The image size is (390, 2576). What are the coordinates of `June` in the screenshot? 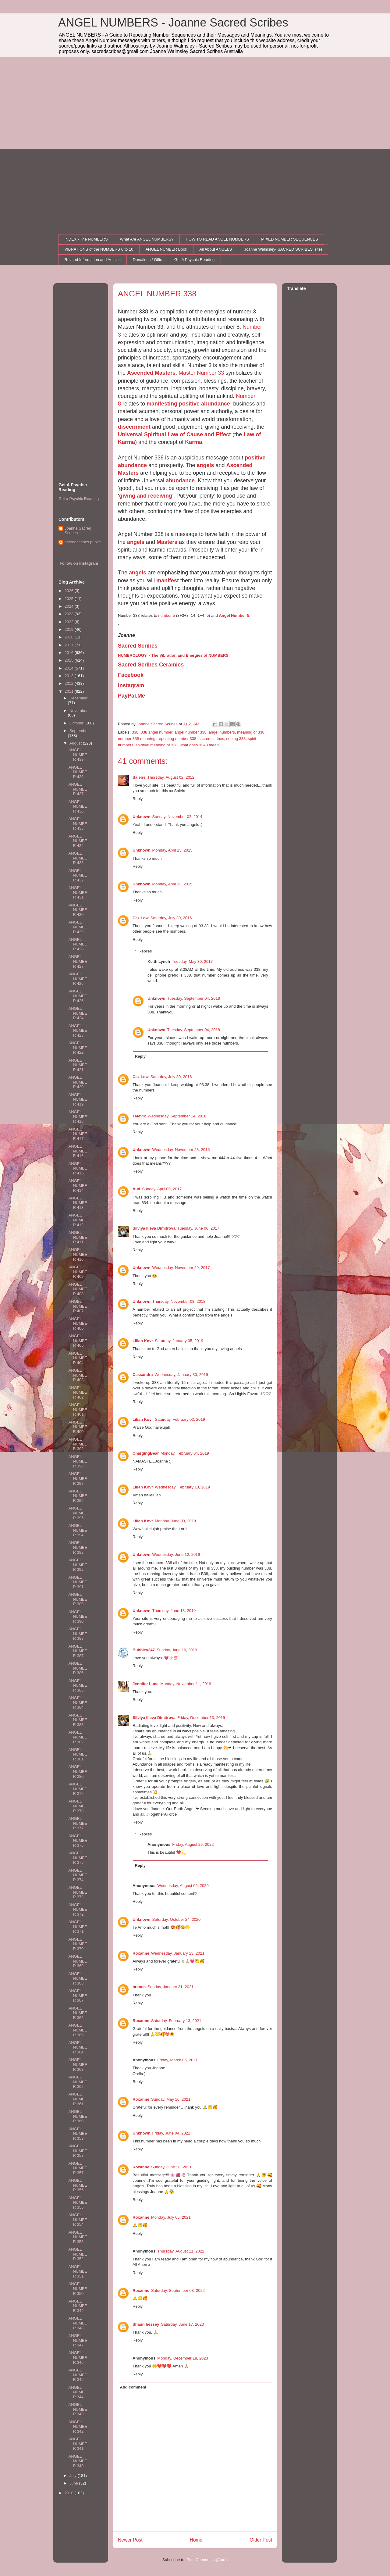 It's located at (74, 2483).